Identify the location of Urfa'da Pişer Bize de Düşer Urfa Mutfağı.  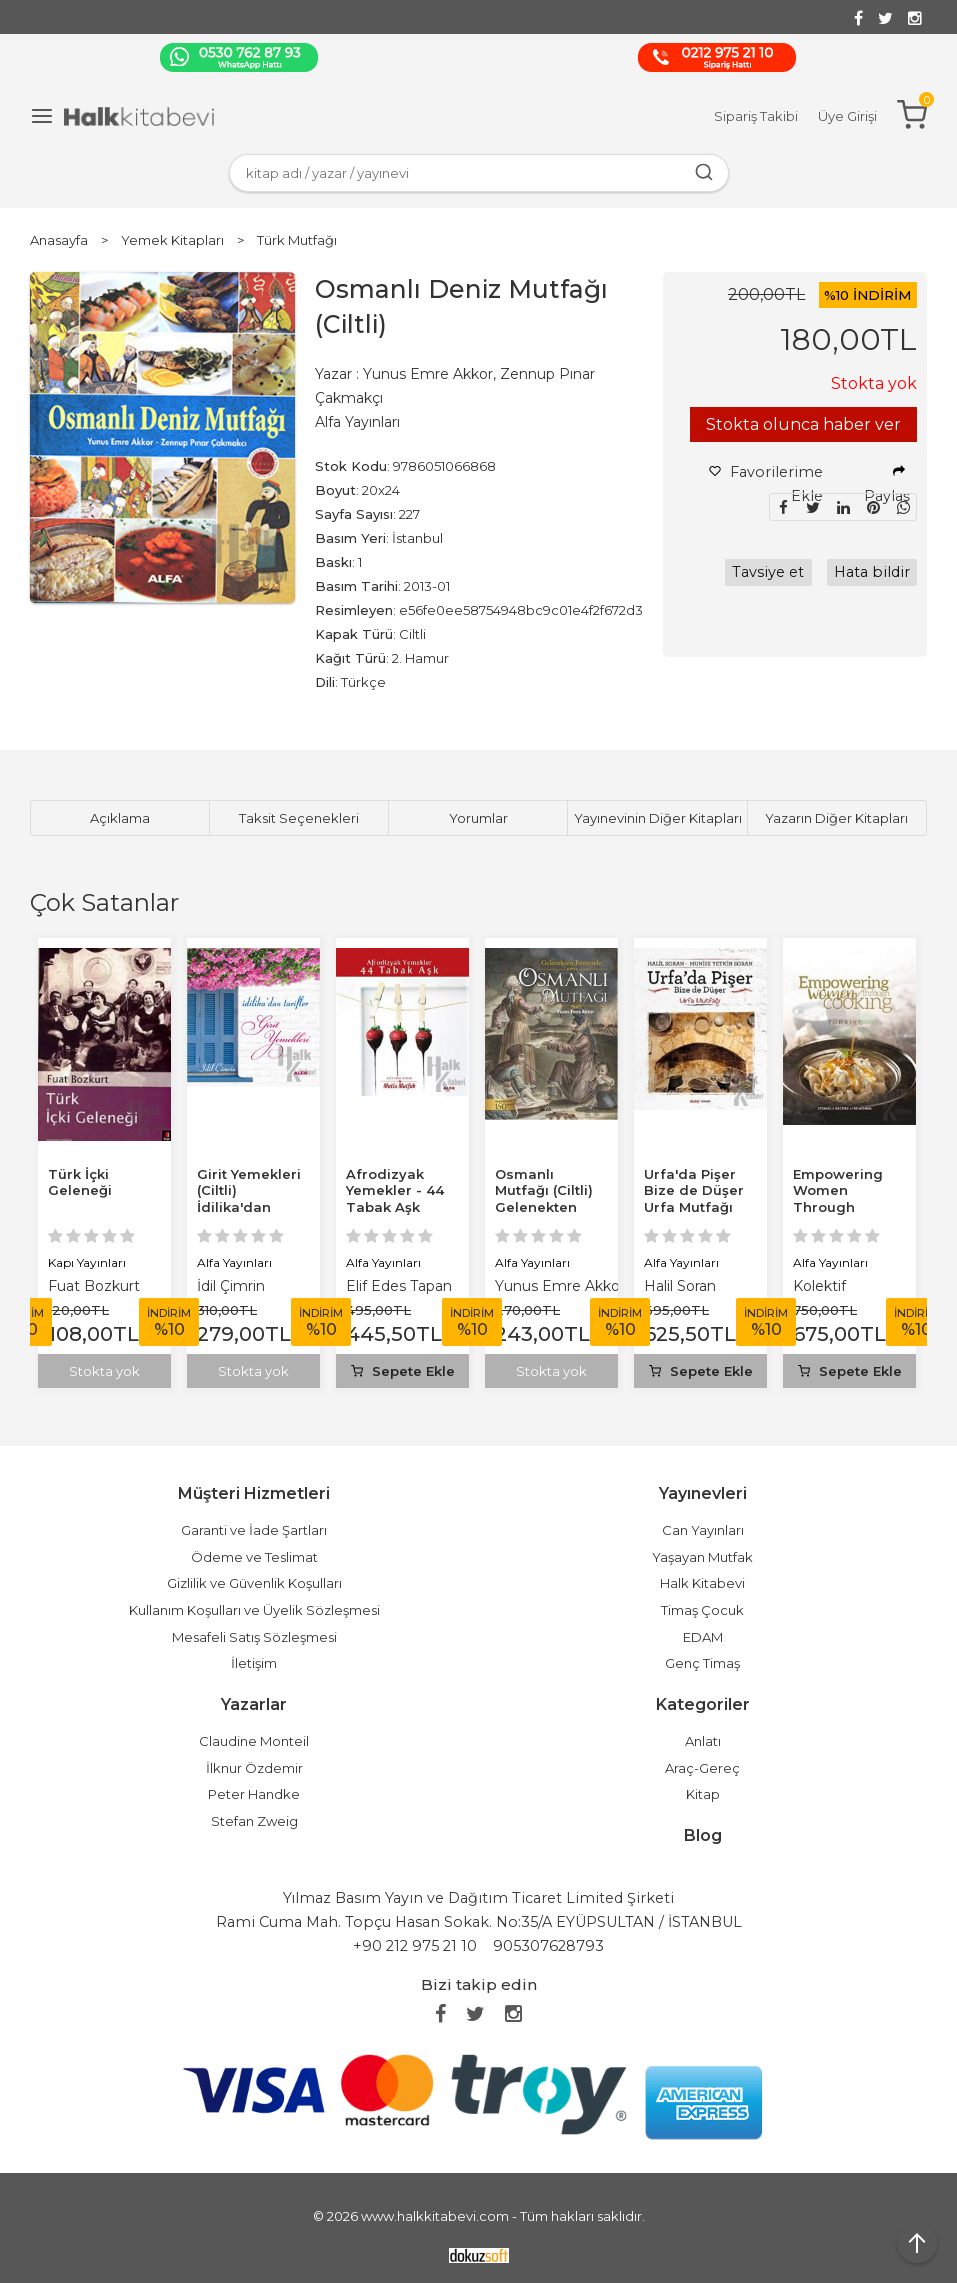
(694, 1191).